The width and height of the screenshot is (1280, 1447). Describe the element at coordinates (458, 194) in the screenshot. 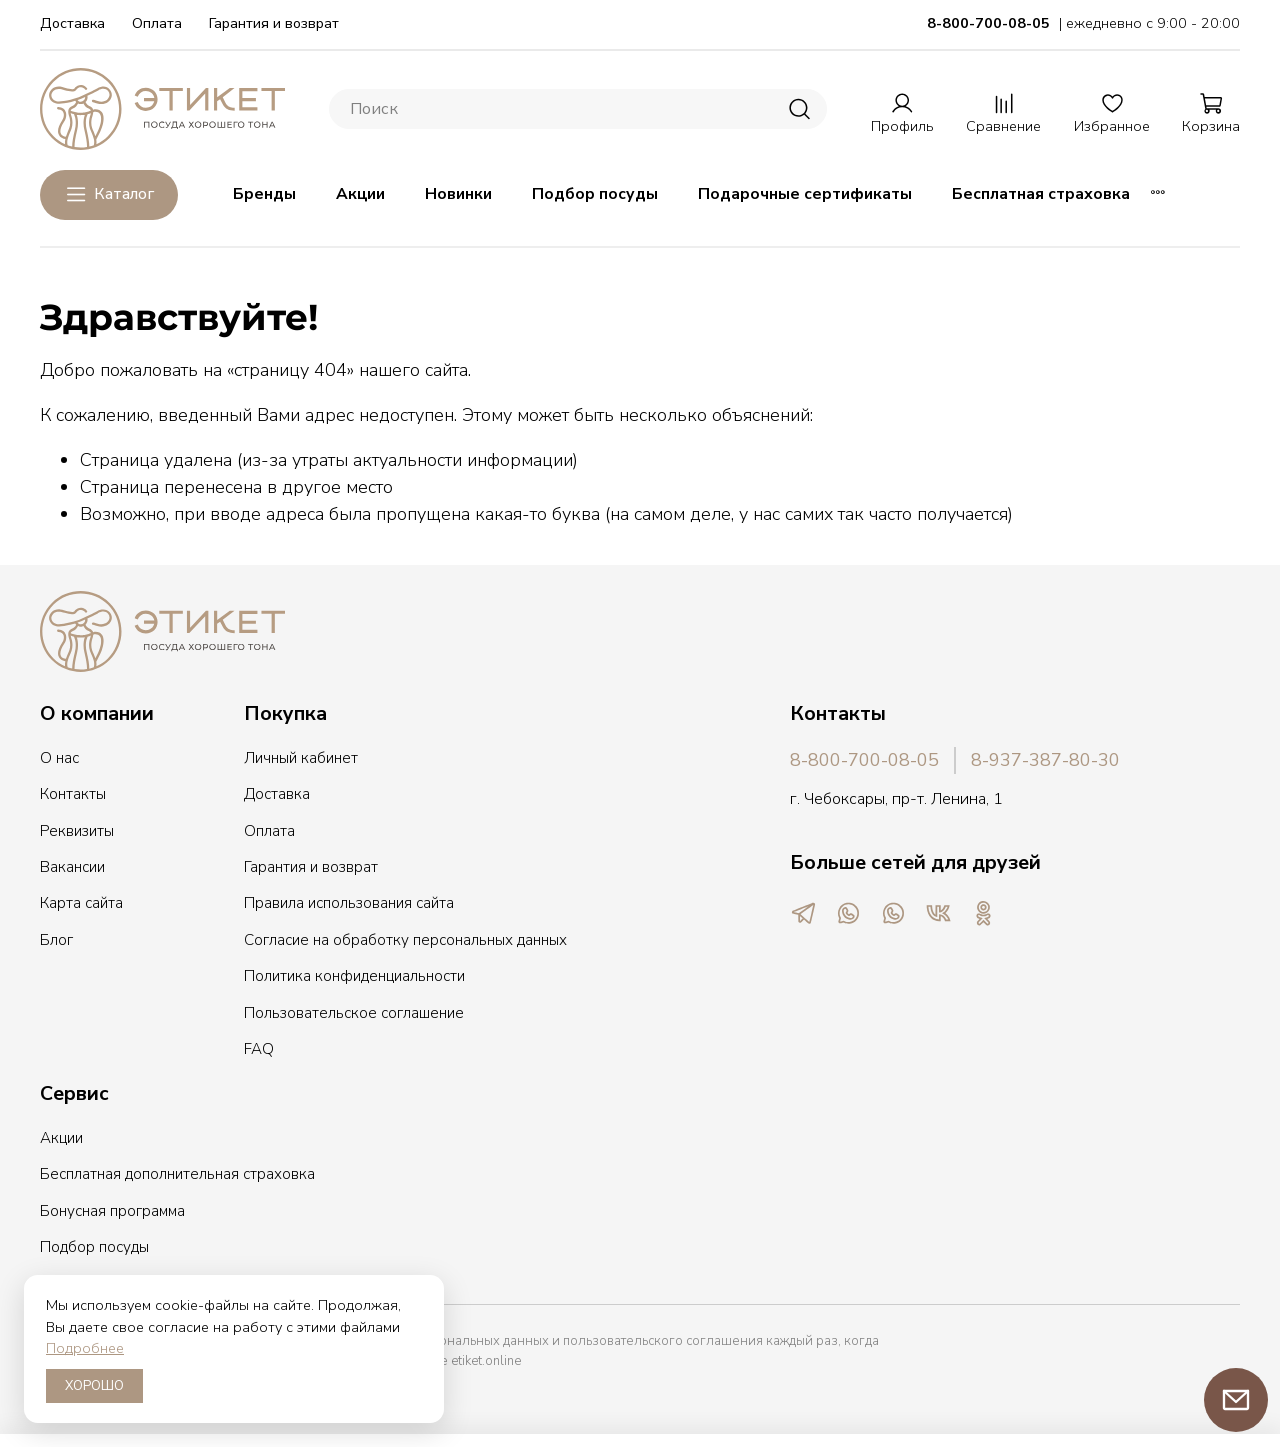

I see `Новинки` at that location.